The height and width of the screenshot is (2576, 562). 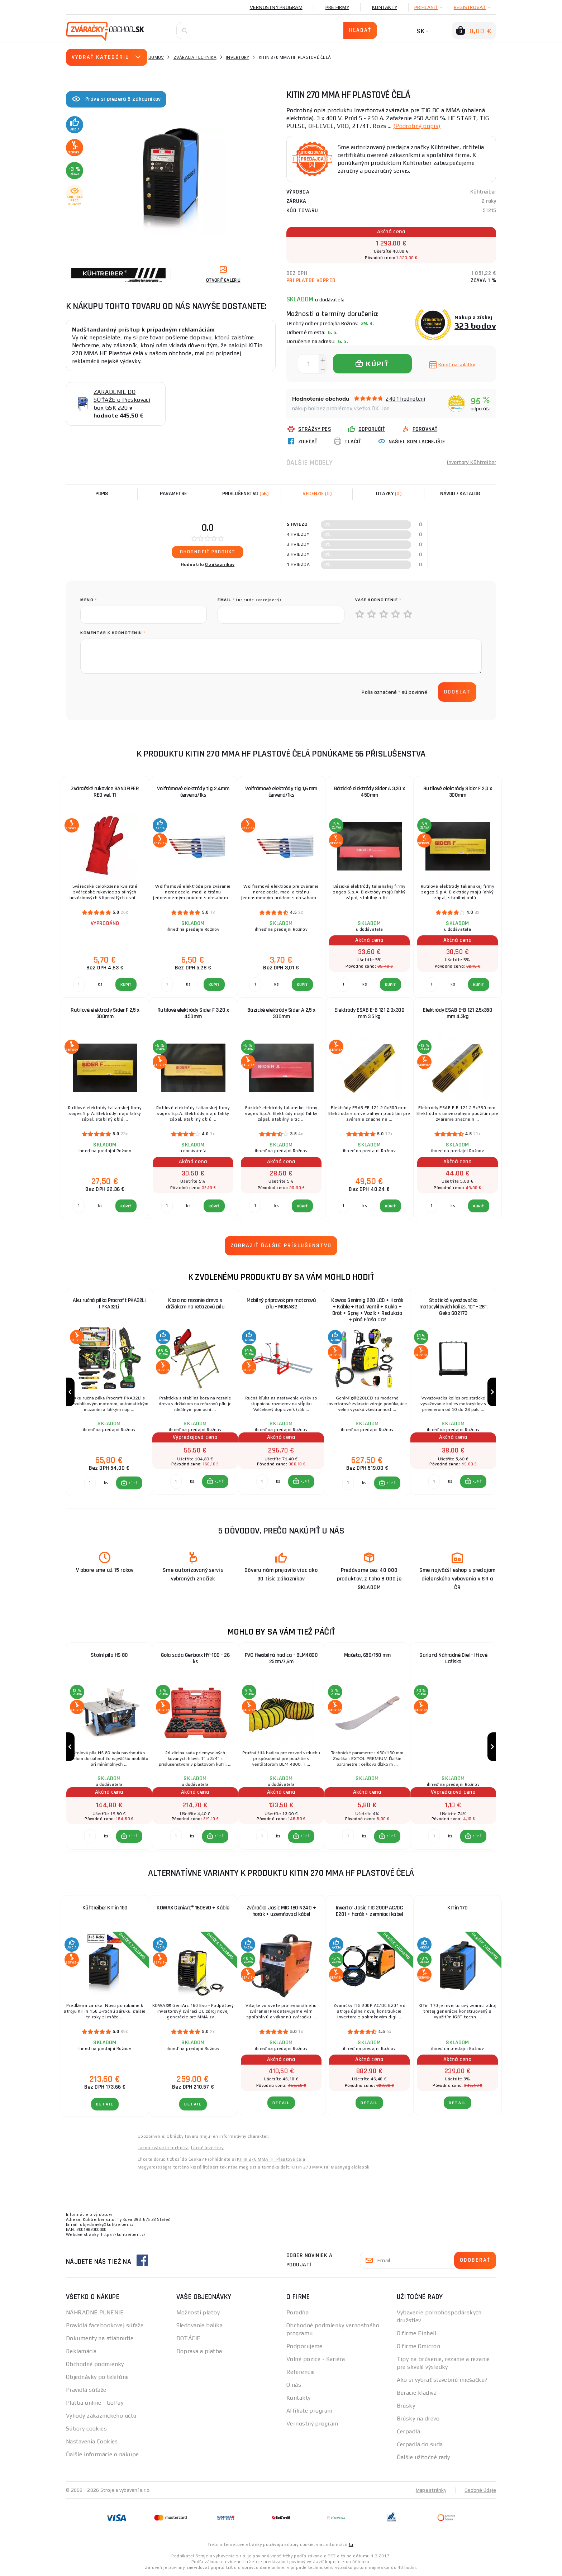 I want to click on [Porovnať ks KÚPIŤ], so click(x=90, y=1483).